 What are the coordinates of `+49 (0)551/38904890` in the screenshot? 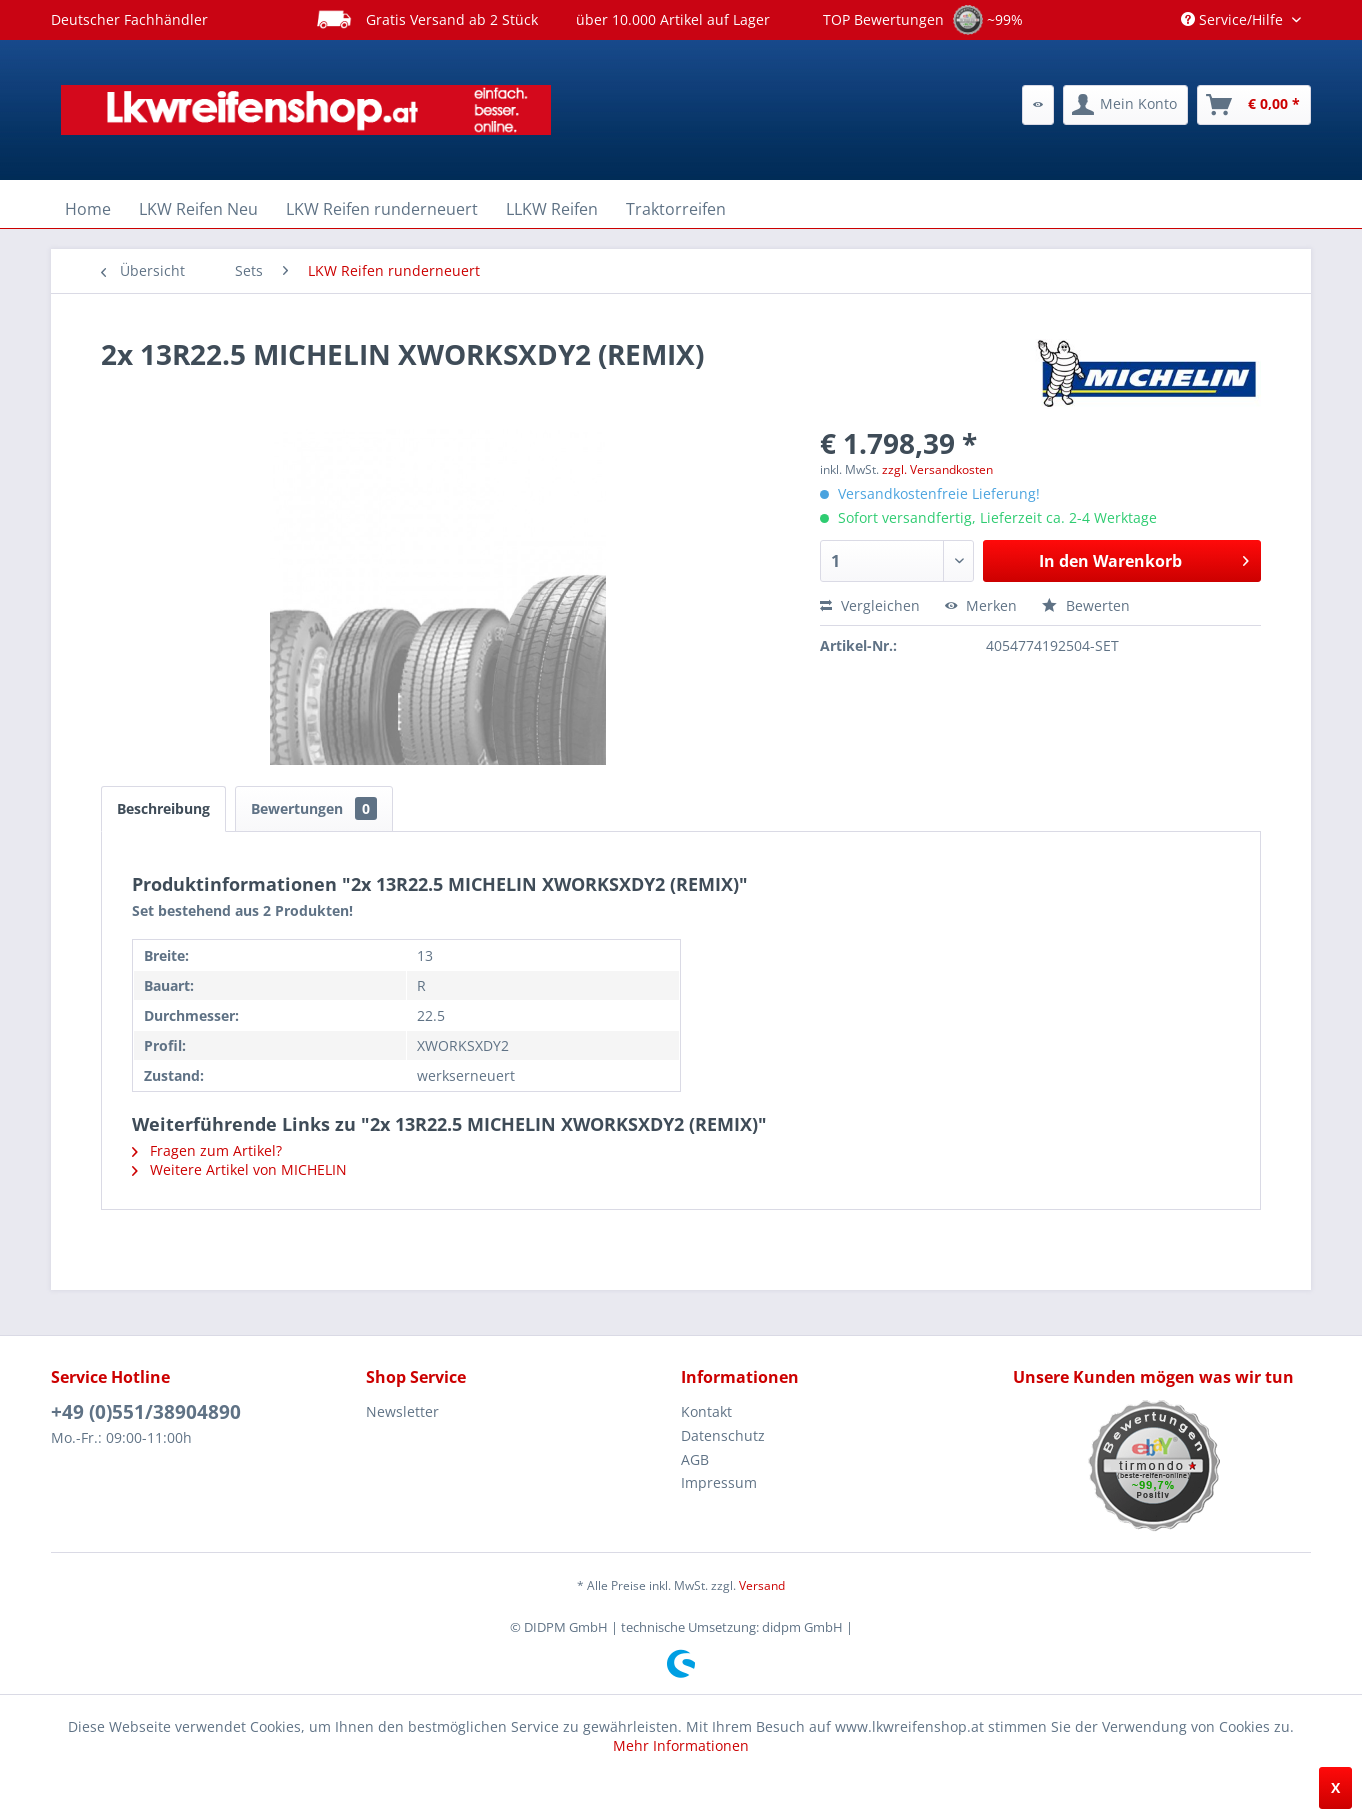 It's located at (146, 1412).